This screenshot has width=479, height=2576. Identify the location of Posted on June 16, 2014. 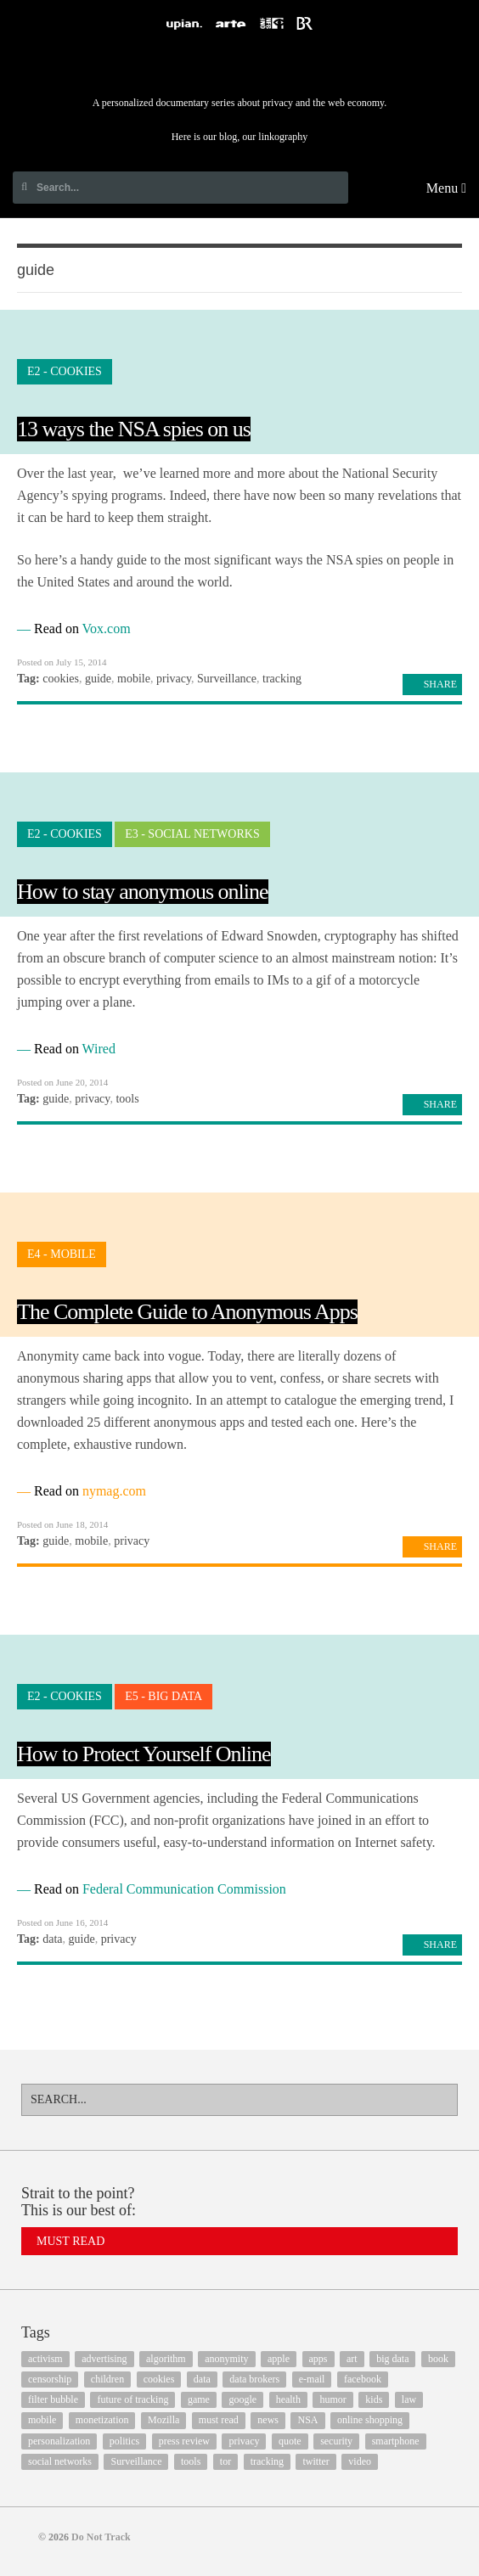
(62, 1922).